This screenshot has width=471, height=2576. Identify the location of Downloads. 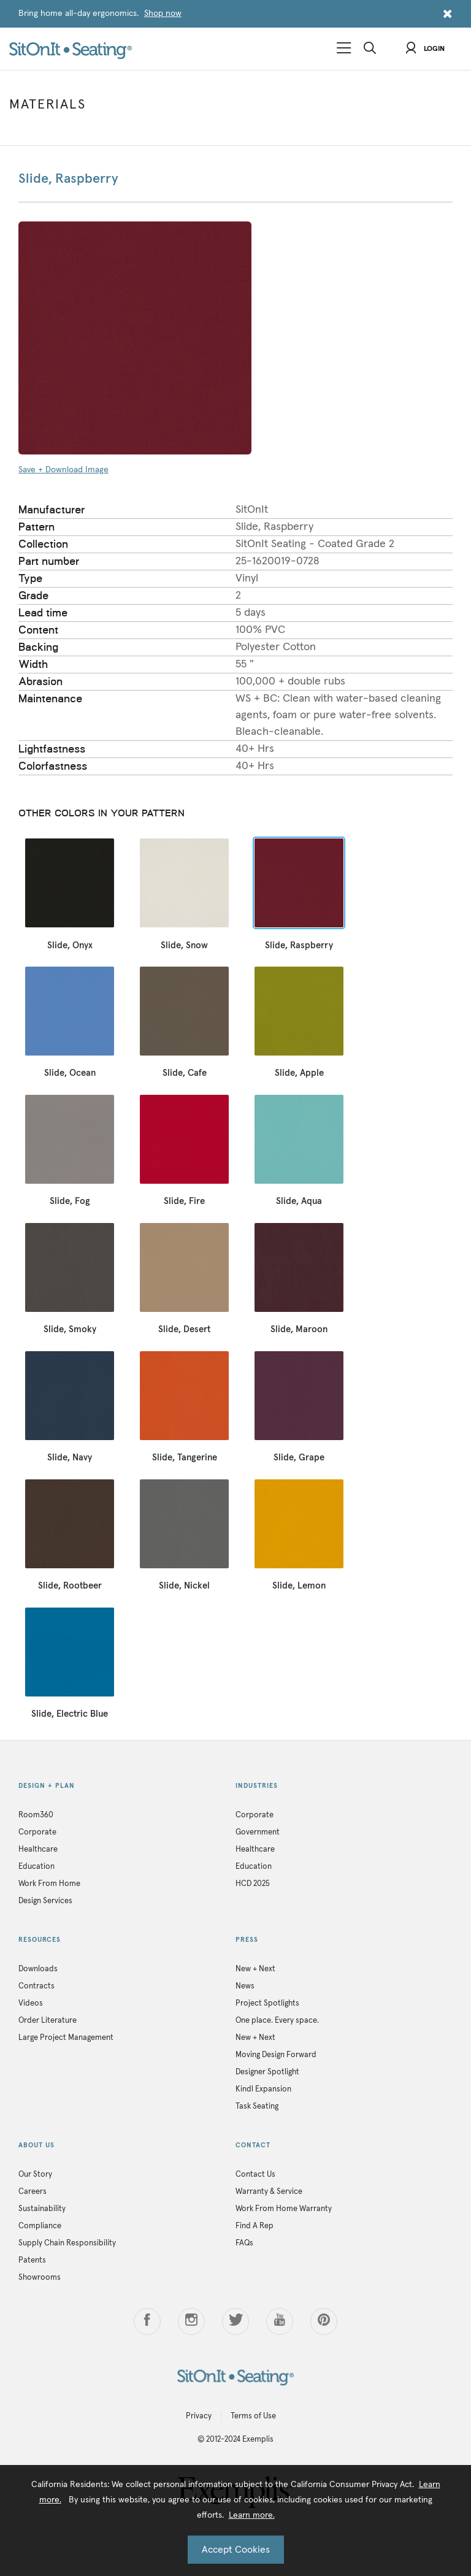
(38, 1969).